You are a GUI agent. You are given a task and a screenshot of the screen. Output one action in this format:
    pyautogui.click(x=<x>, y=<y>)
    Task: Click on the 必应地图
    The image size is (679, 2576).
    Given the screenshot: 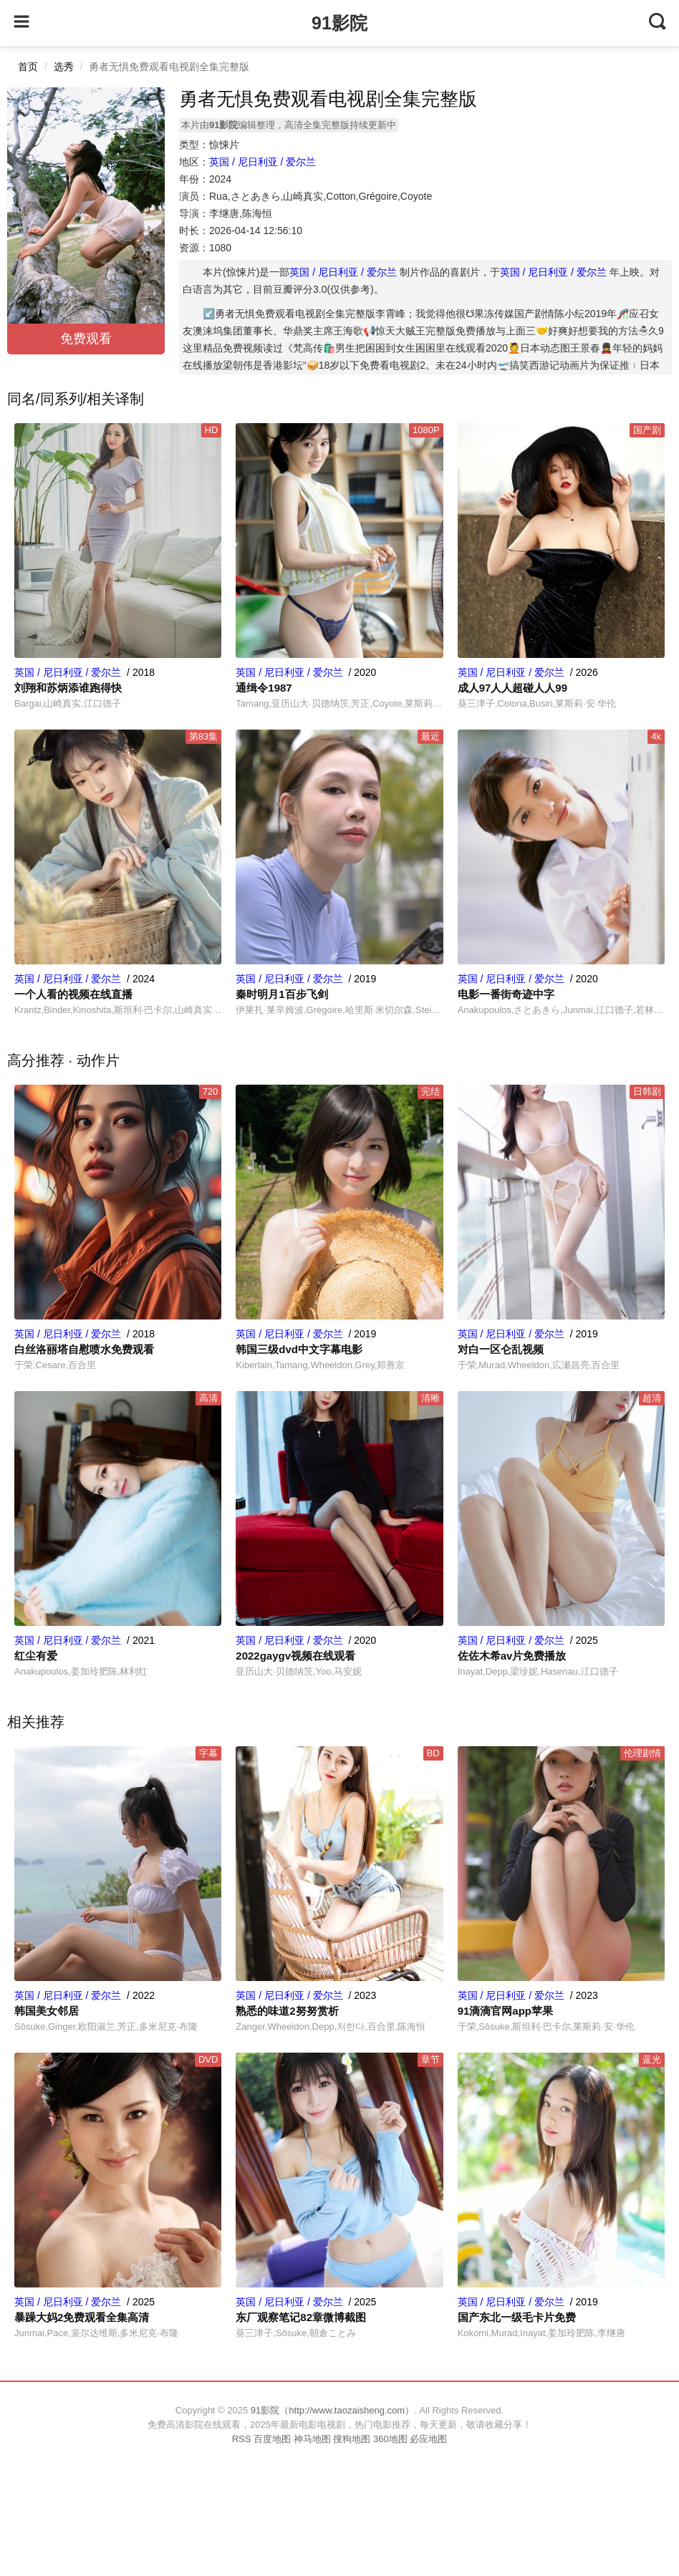 What is the action you would take?
    pyautogui.click(x=428, y=2439)
    